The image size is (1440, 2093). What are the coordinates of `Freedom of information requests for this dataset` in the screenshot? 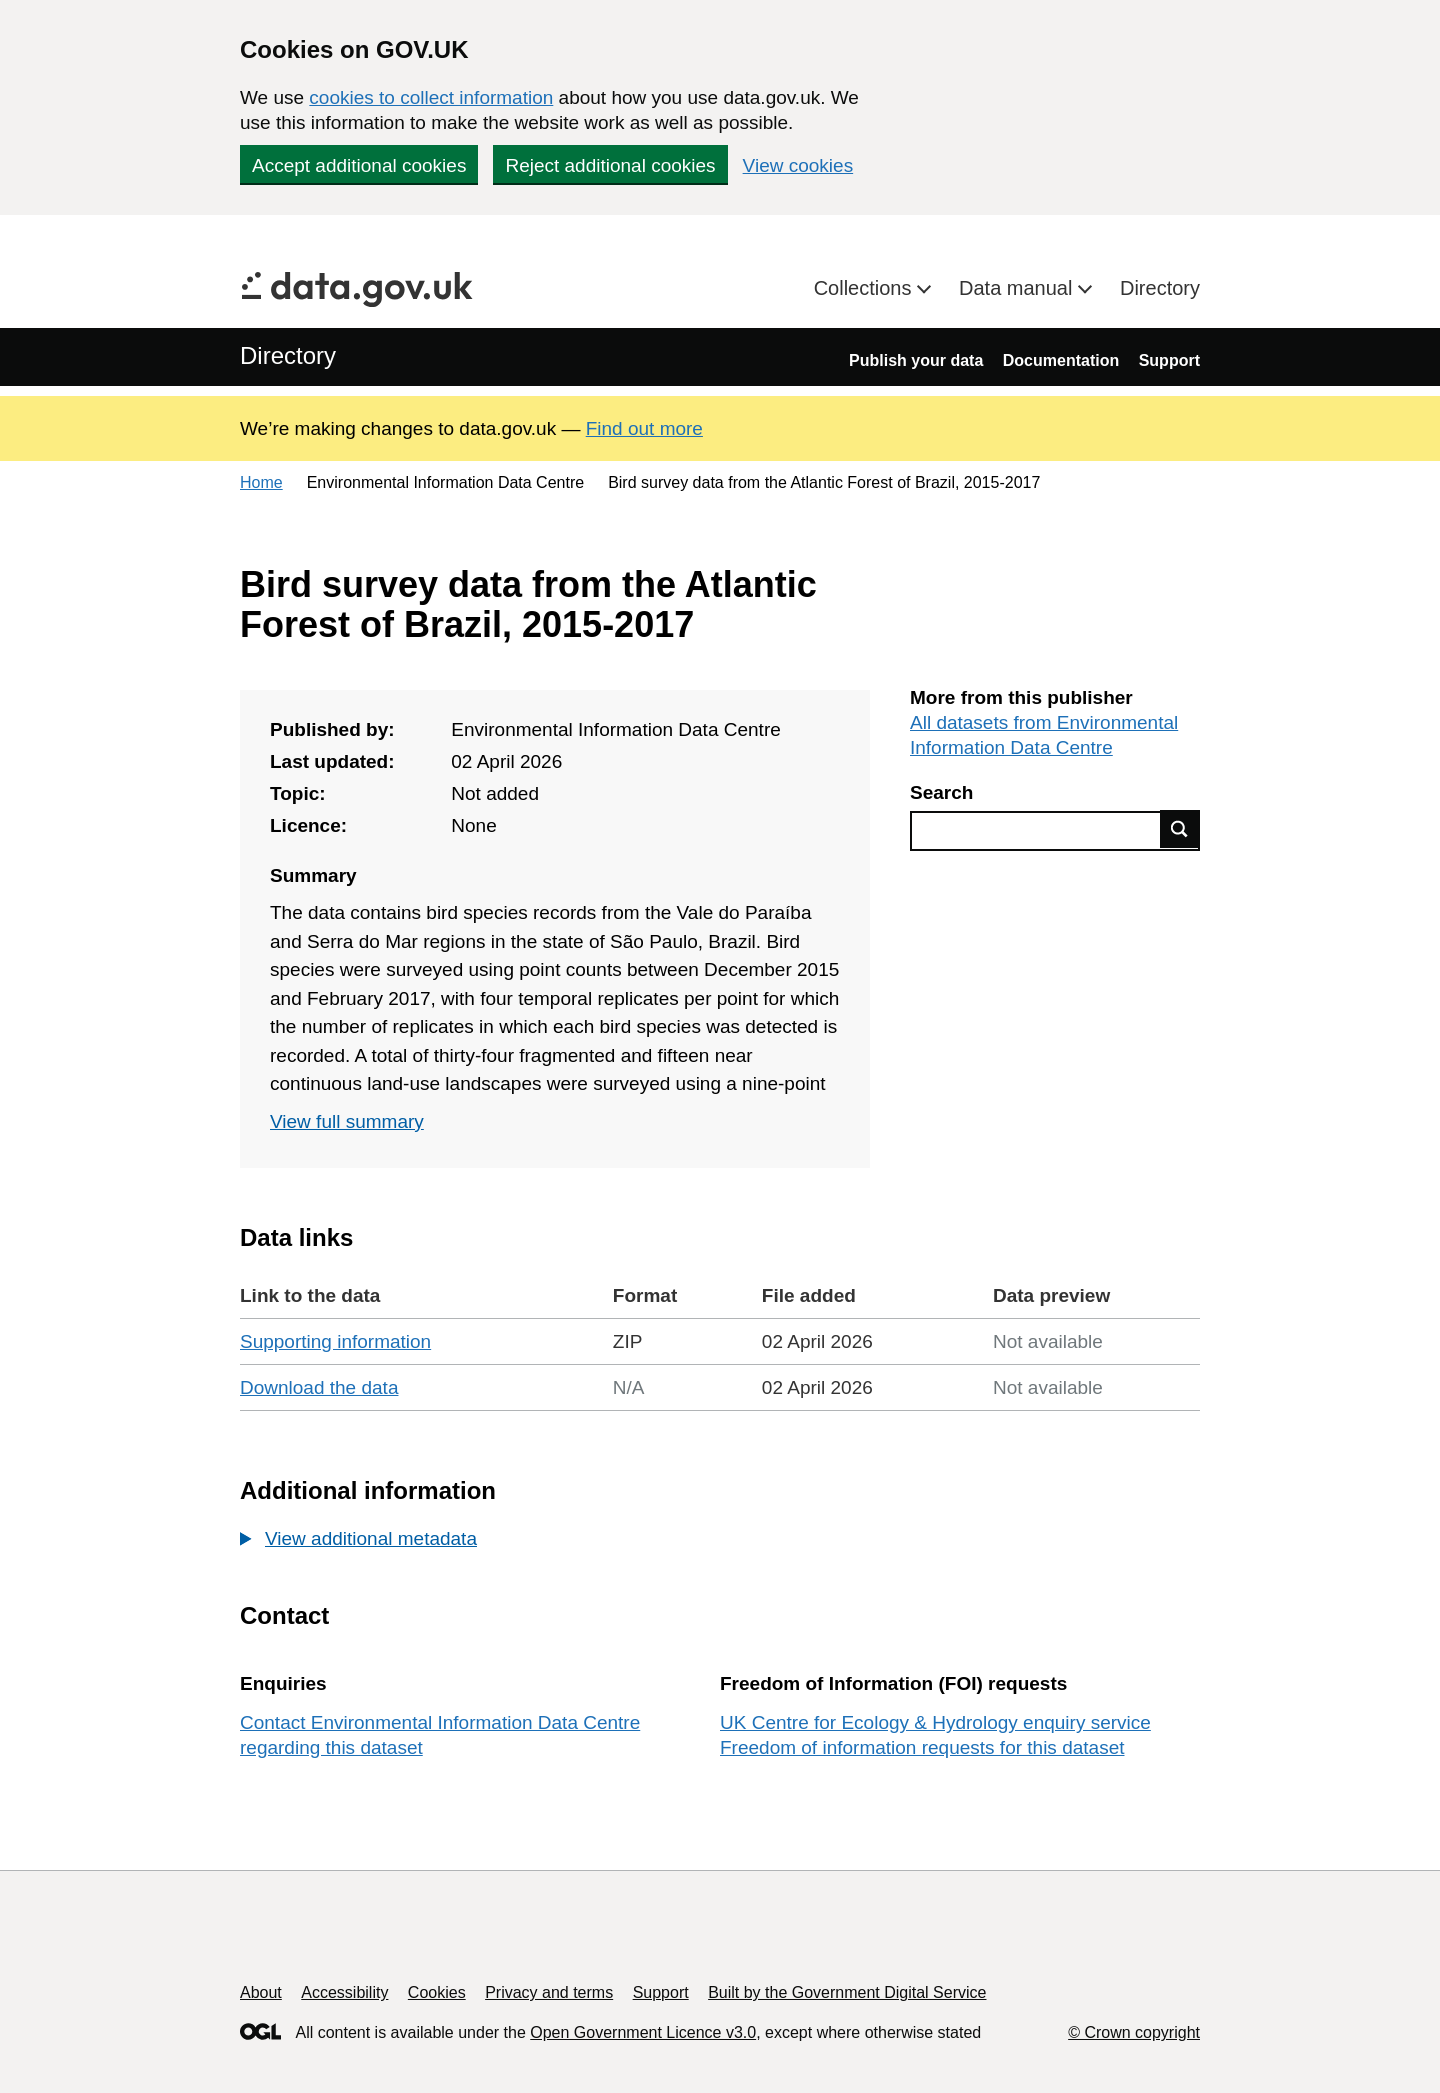 It's located at (922, 1747).